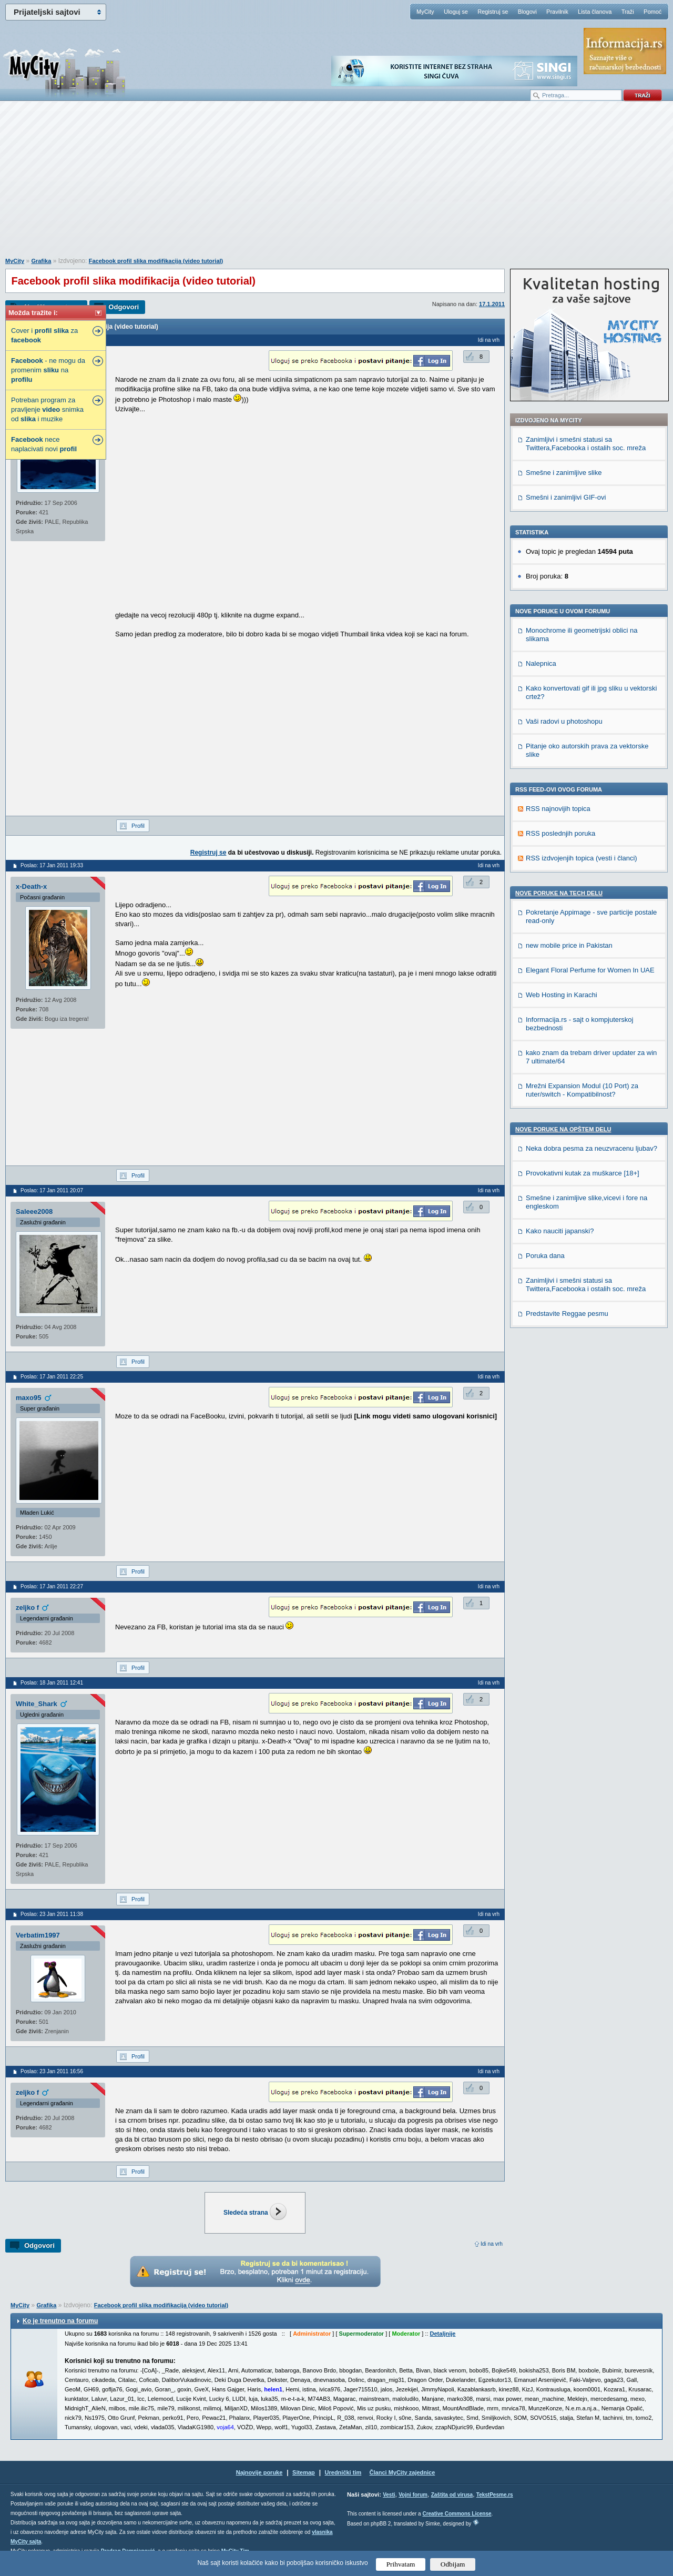  I want to click on Zaštita od virusa, so click(452, 2495).